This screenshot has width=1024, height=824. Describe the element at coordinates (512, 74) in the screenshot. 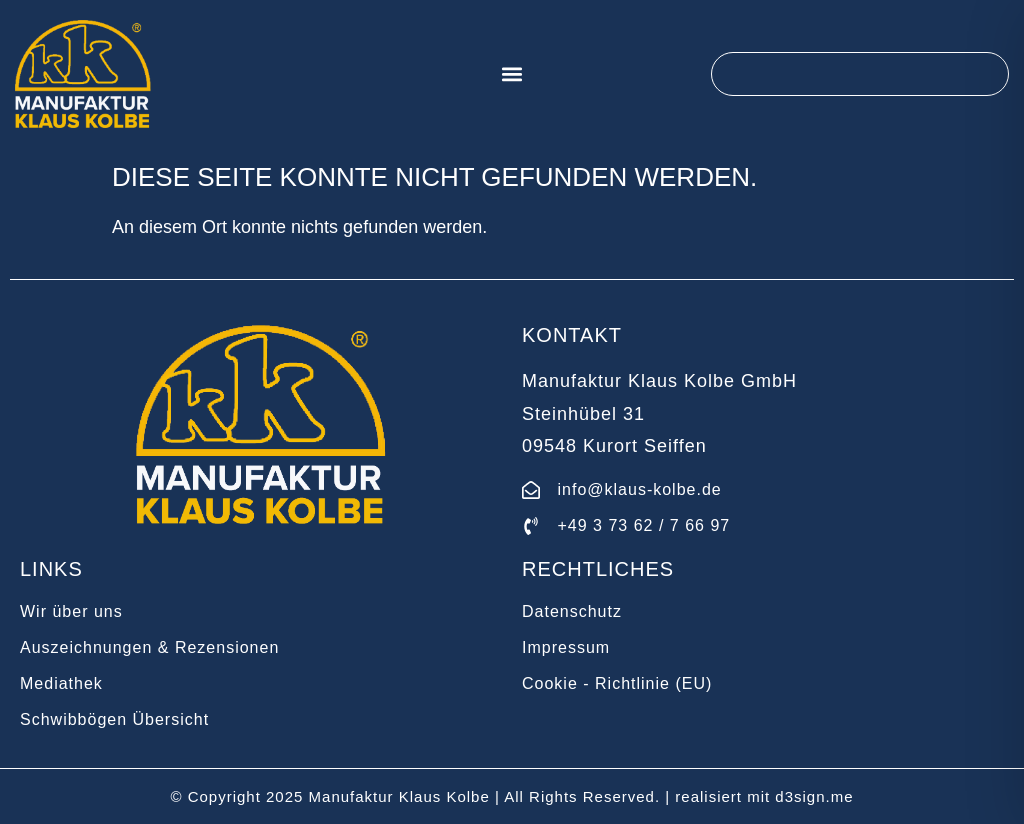

I see `[button]` at that location.